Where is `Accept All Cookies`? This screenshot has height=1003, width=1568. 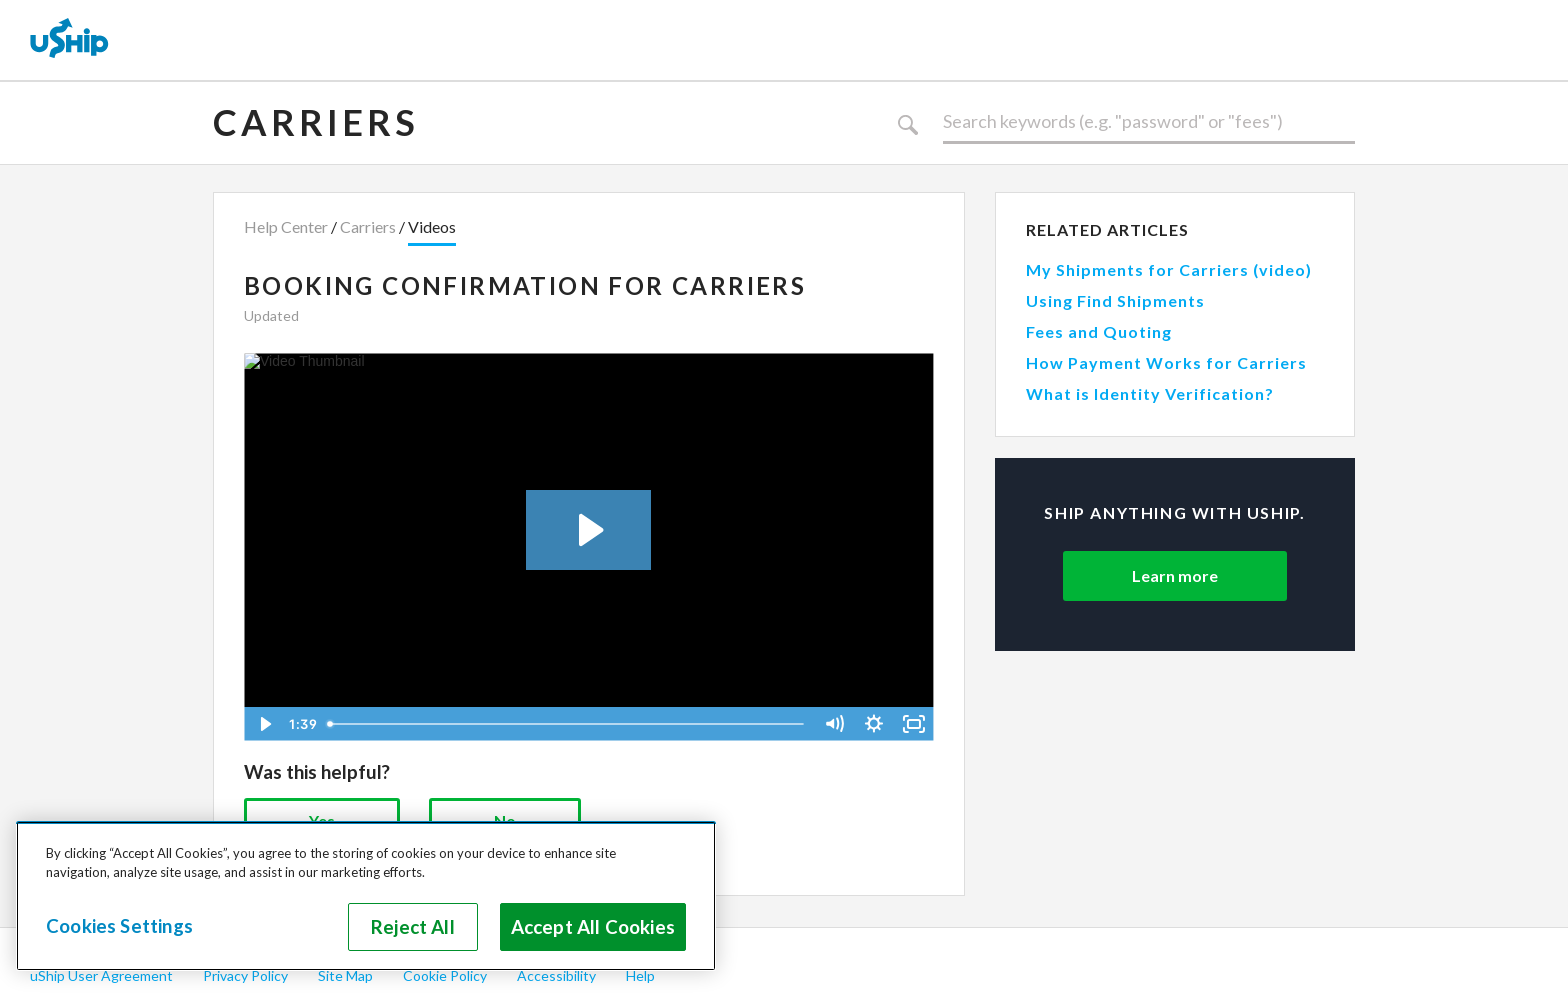 Accept All Cookies is located at coordinates (593, 927).